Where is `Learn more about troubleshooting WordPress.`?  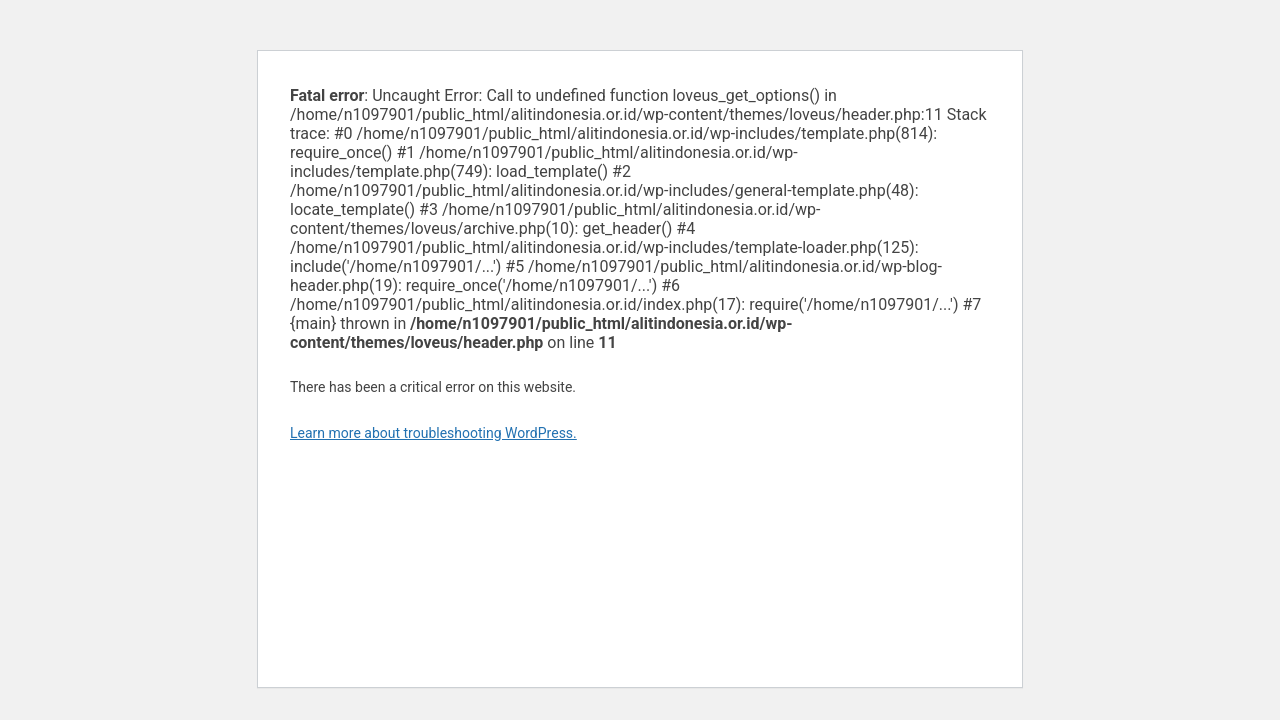
Learn more about troubleshooting WordPress. is located at coordinates (433, 433).